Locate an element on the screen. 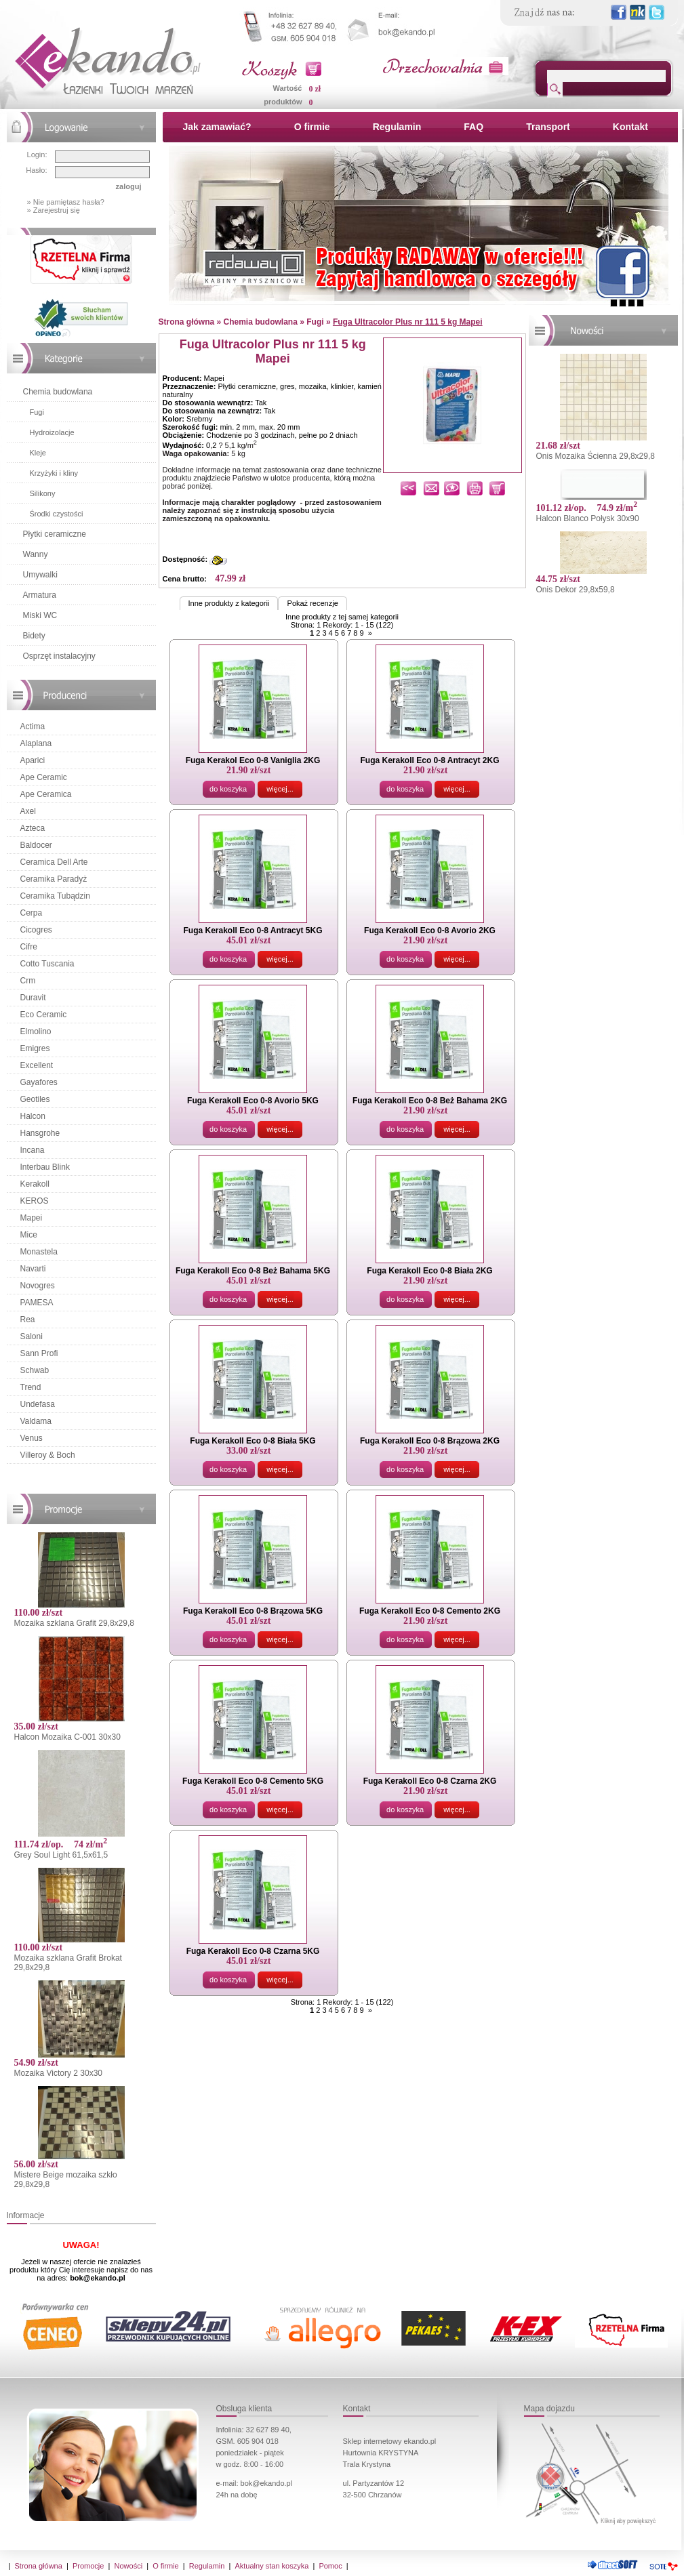 The width and height of the screenshot is (684, 2576). Transport is located at coordinates (548, 126).